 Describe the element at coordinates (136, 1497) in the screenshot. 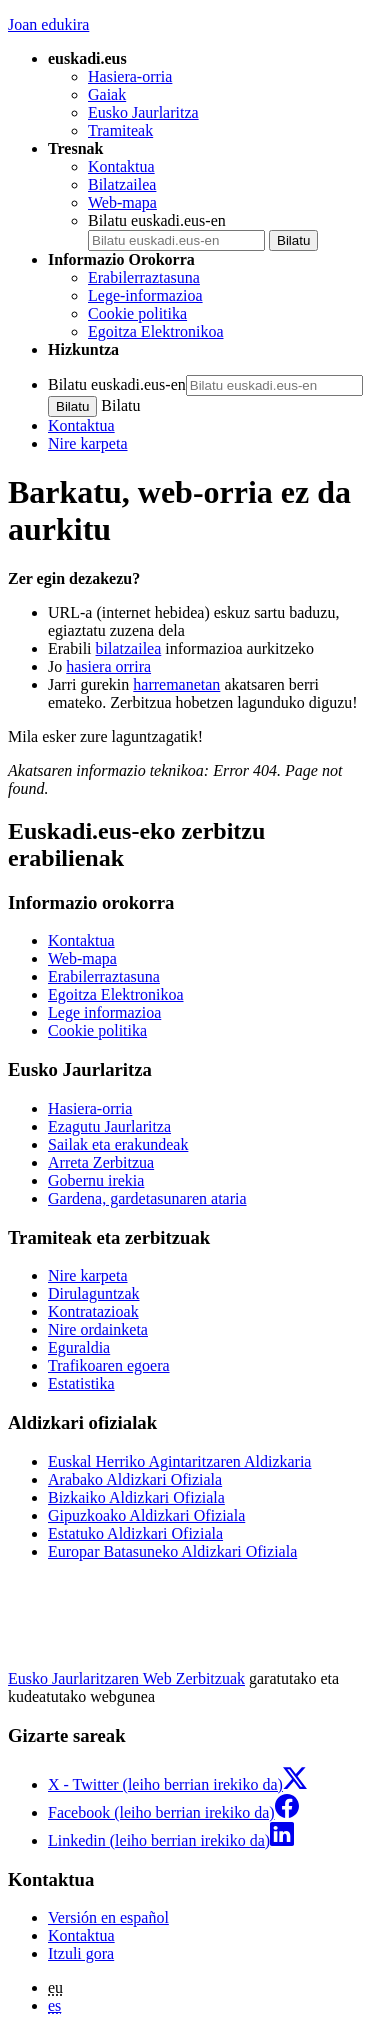

I see `Bizkaiko Aldizkari Ofiziala` at that location.